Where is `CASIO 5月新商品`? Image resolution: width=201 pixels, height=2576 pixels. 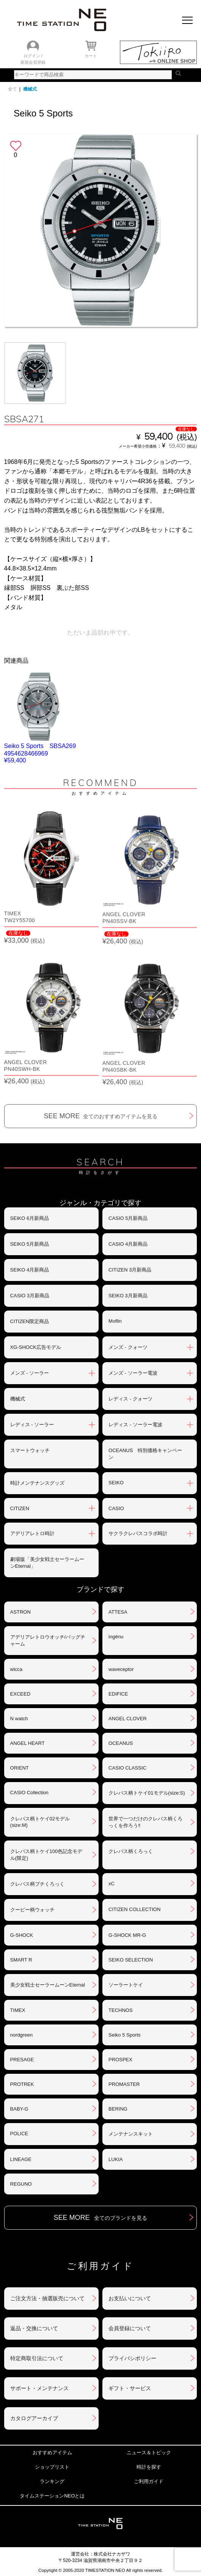
CASIO 5月新商品 is located at coordinates (128, 1218).